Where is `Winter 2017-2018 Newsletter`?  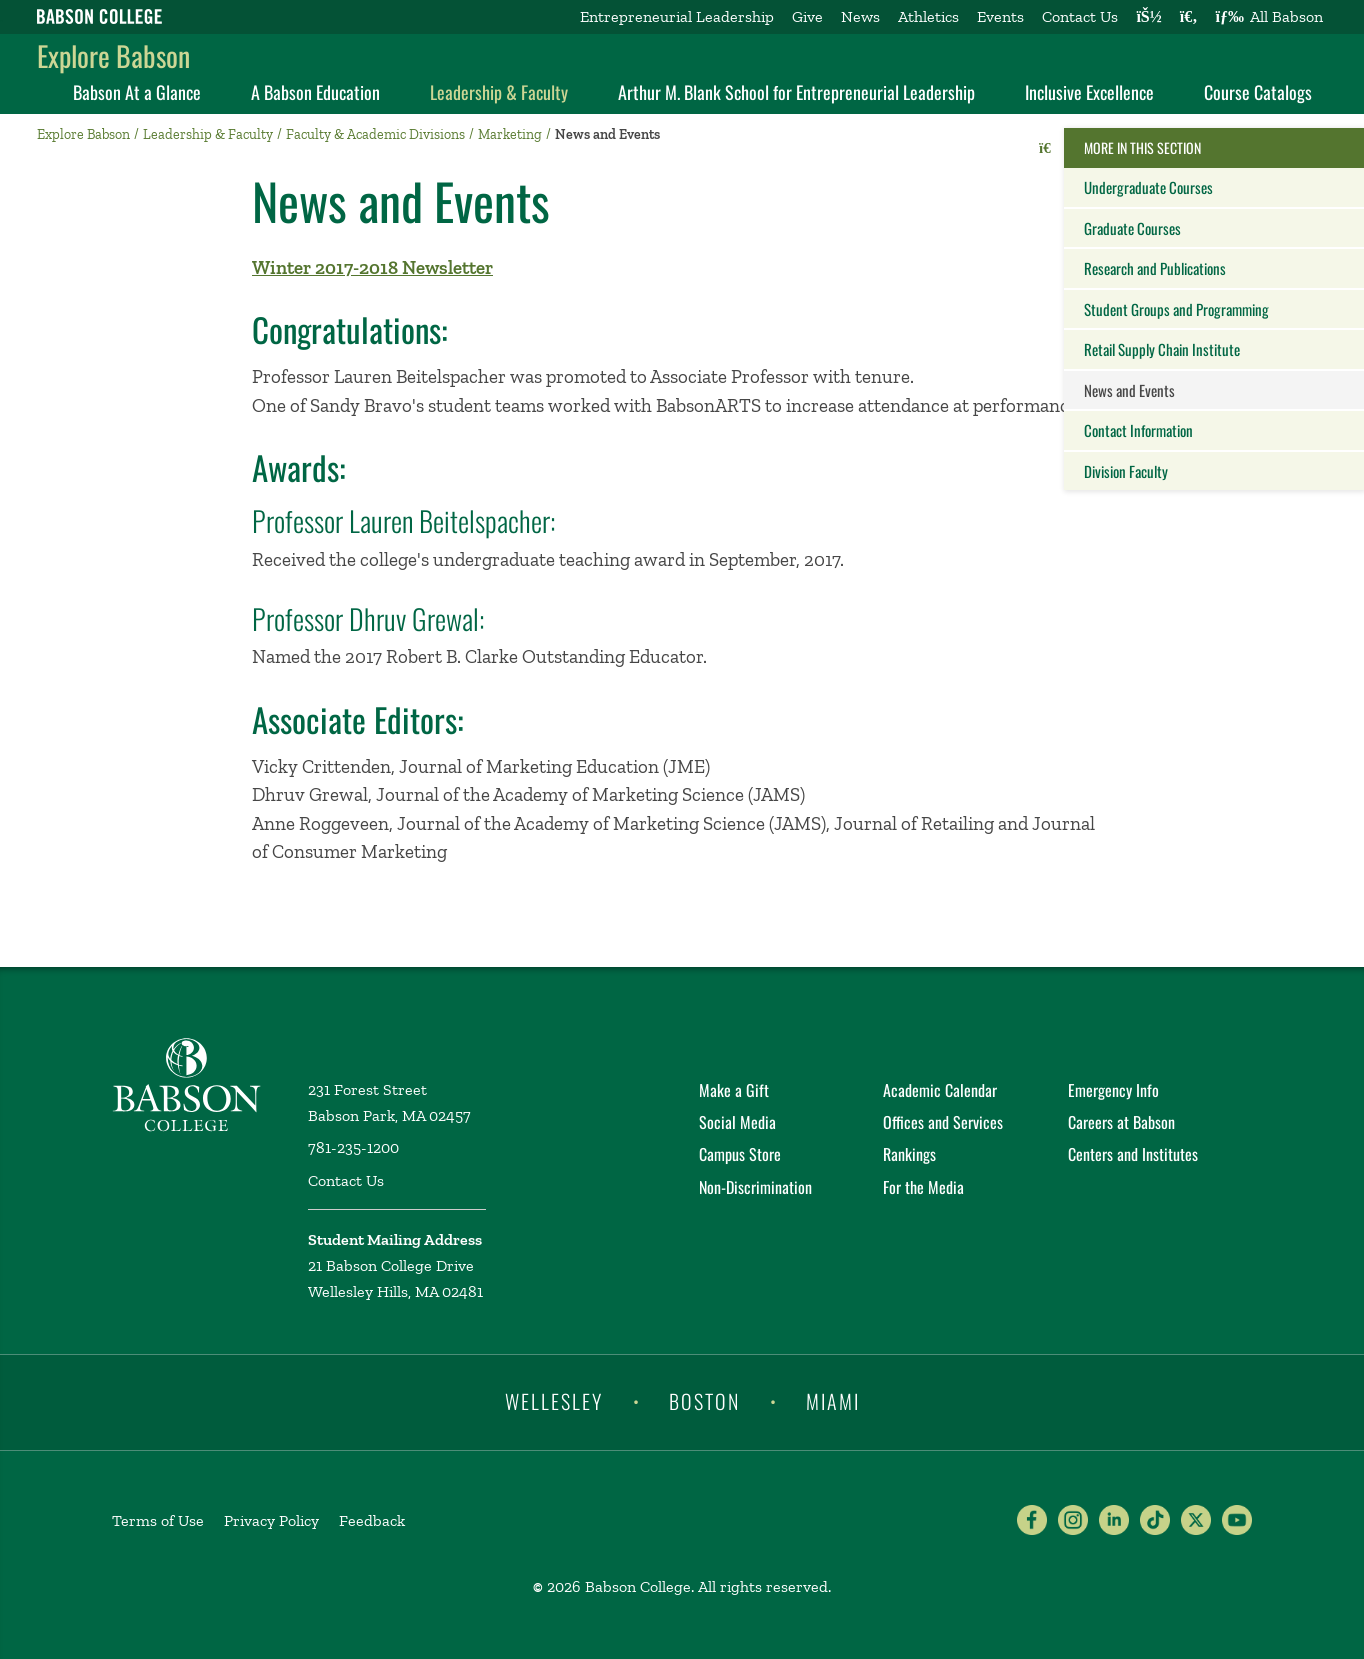
Winter 2017-2018 Newsletter is located at coordinates (372, 267).